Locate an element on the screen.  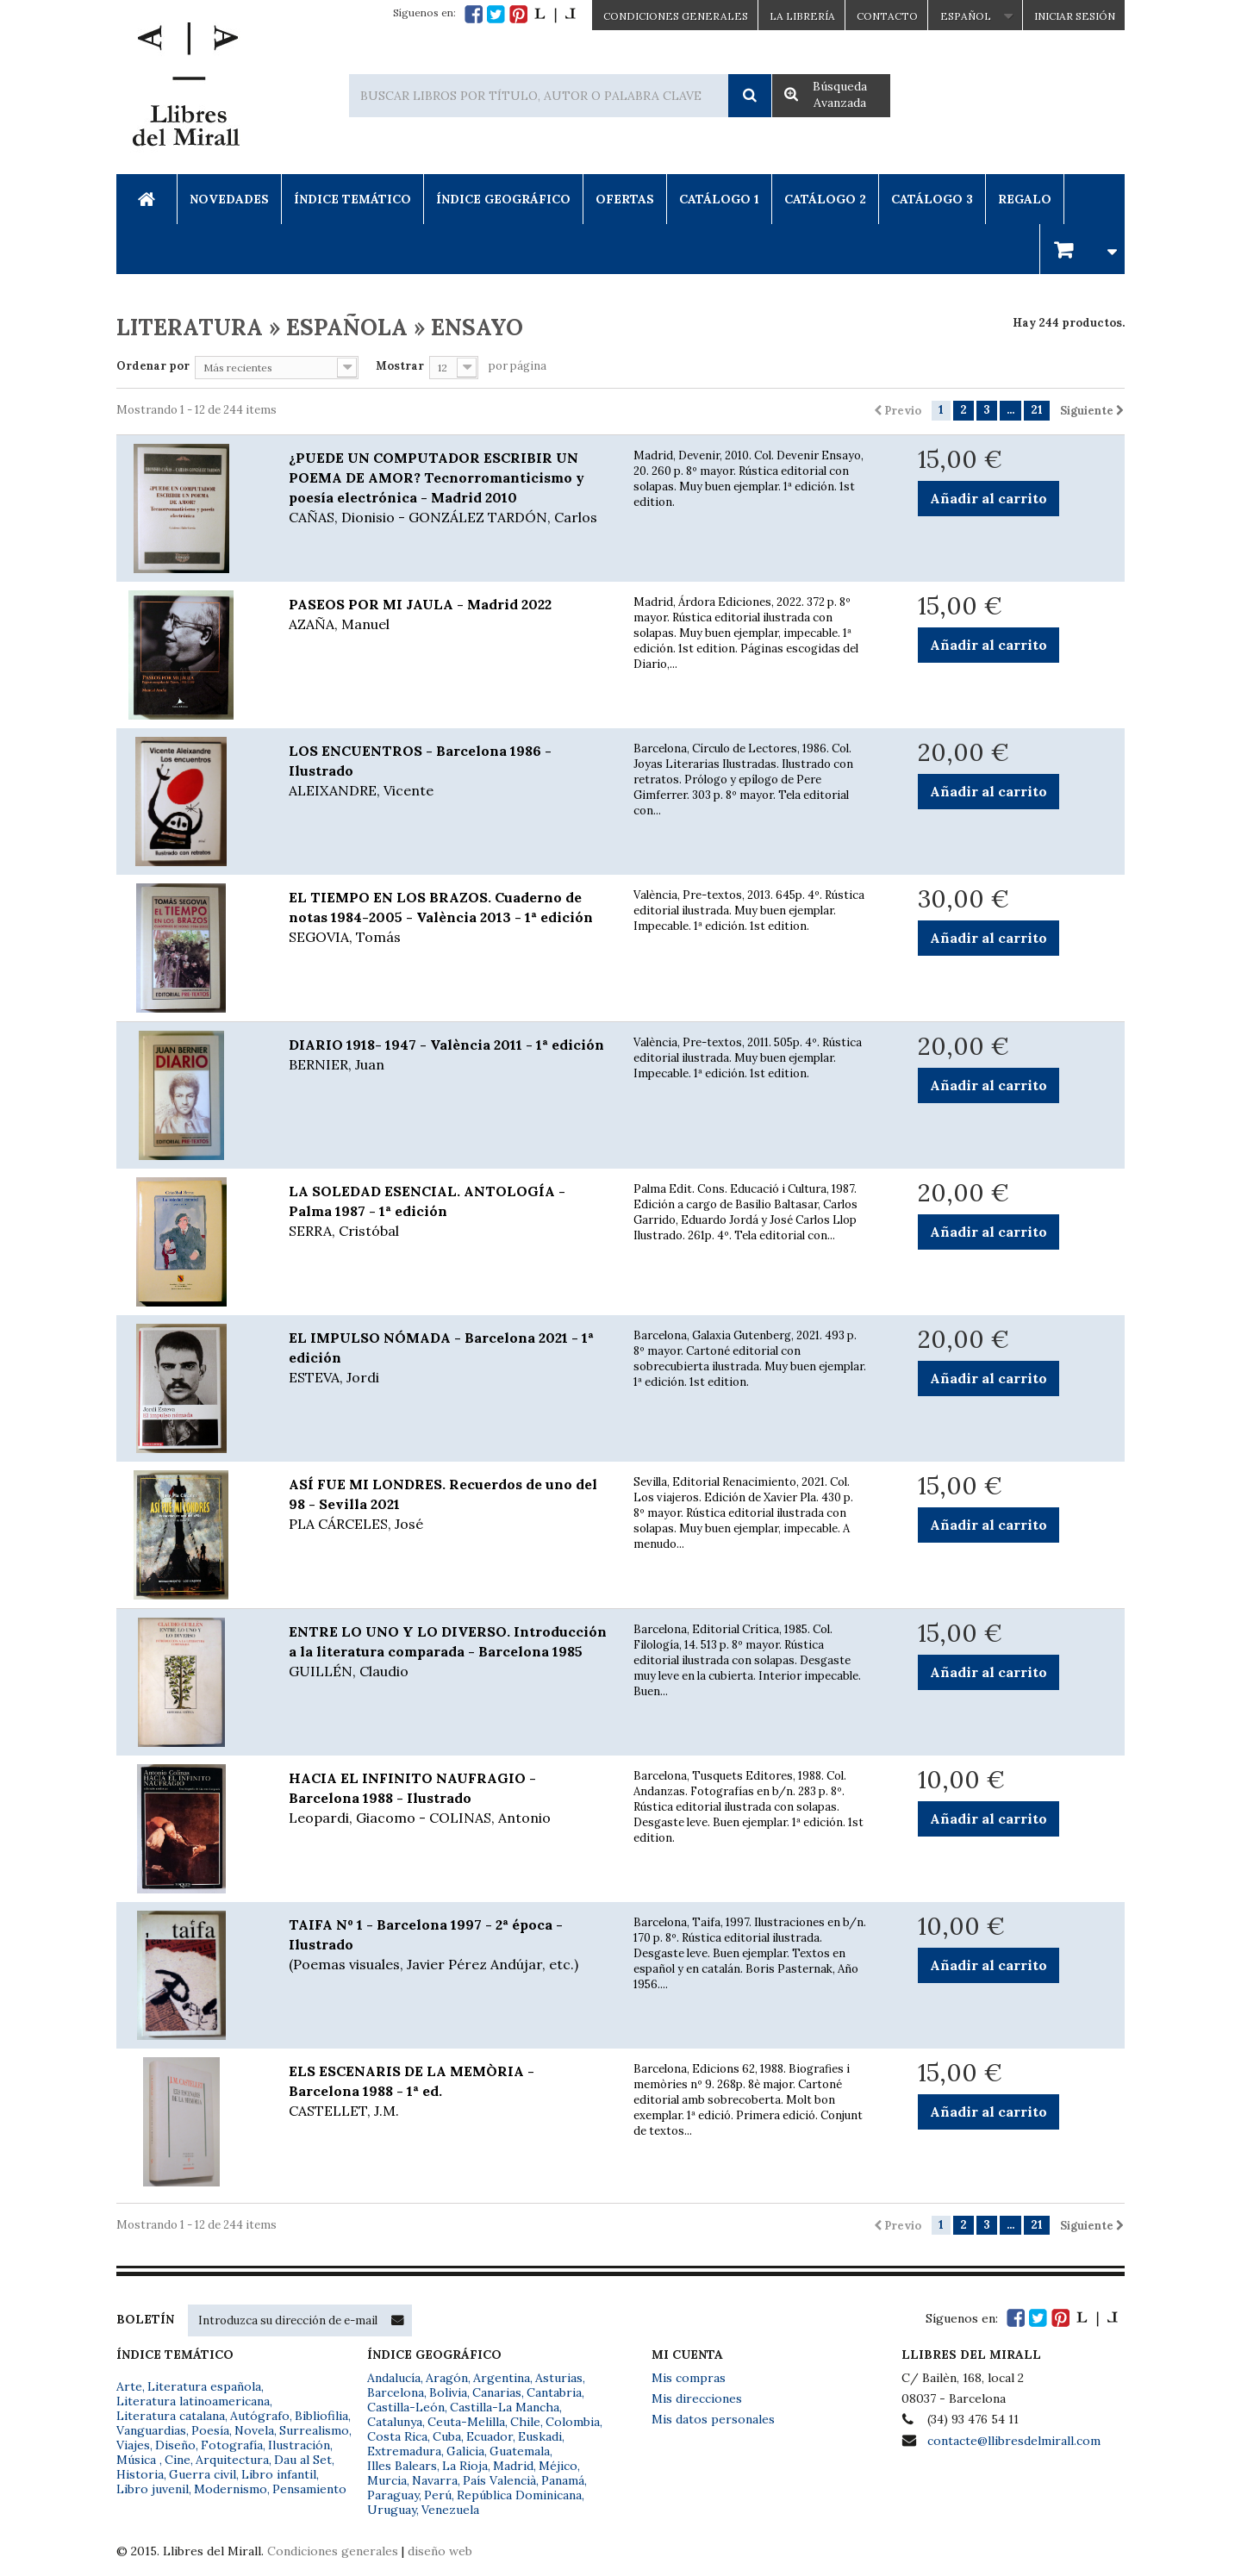
Ecuador is located at coordinates (489, 2436).